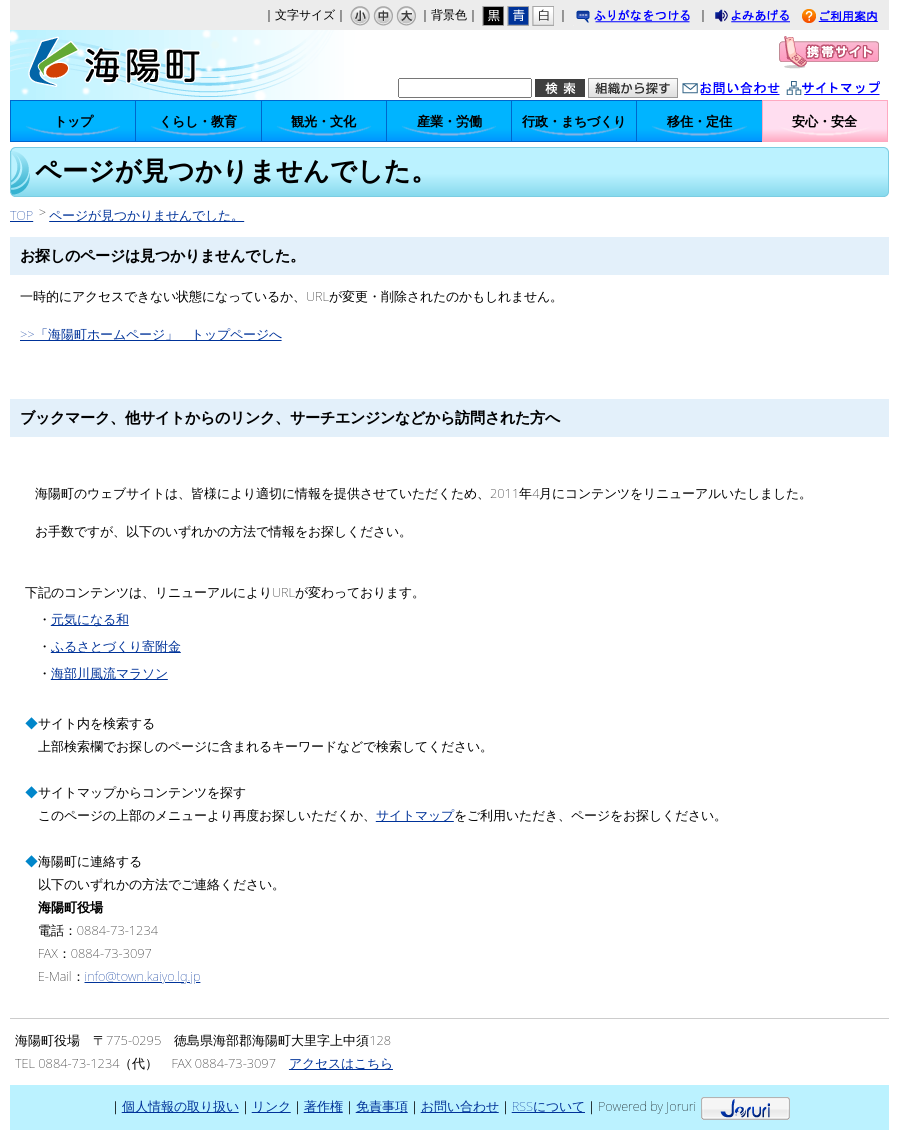 This screenshot has width=899, height=1130. I want to click on サイトマップ, so click(854, 89).